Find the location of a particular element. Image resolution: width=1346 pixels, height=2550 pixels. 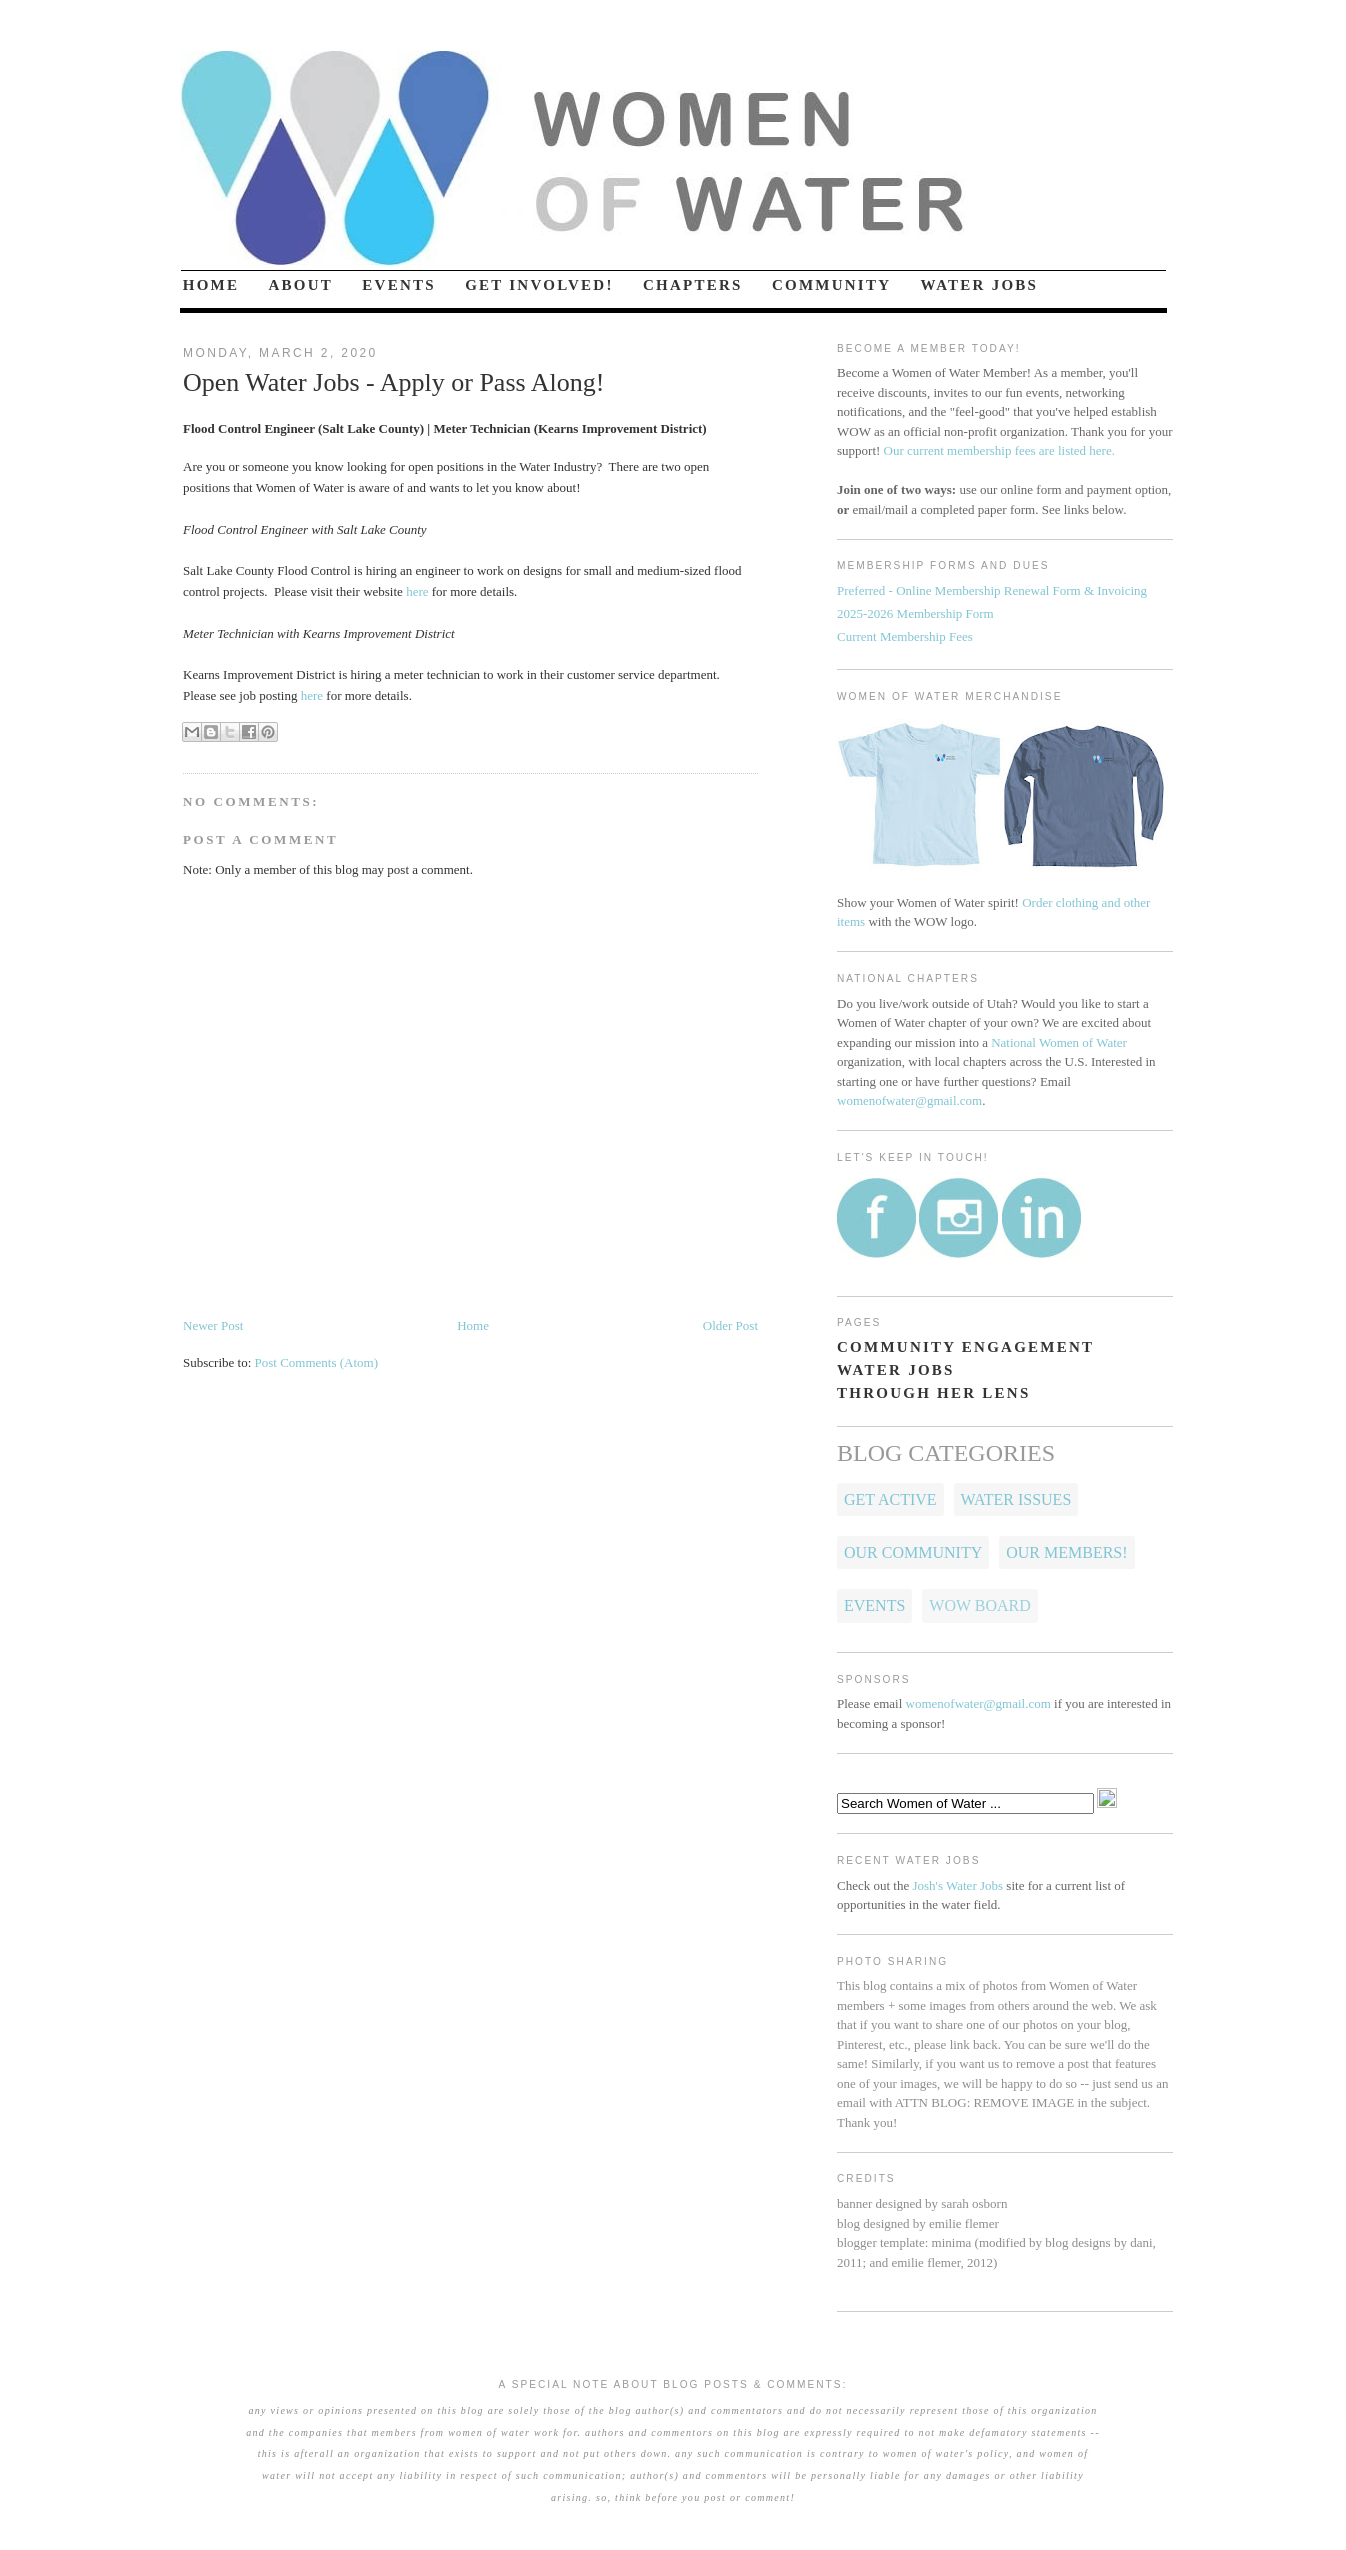

THROUGH HER LENS is located at coordinates (934, 1393).